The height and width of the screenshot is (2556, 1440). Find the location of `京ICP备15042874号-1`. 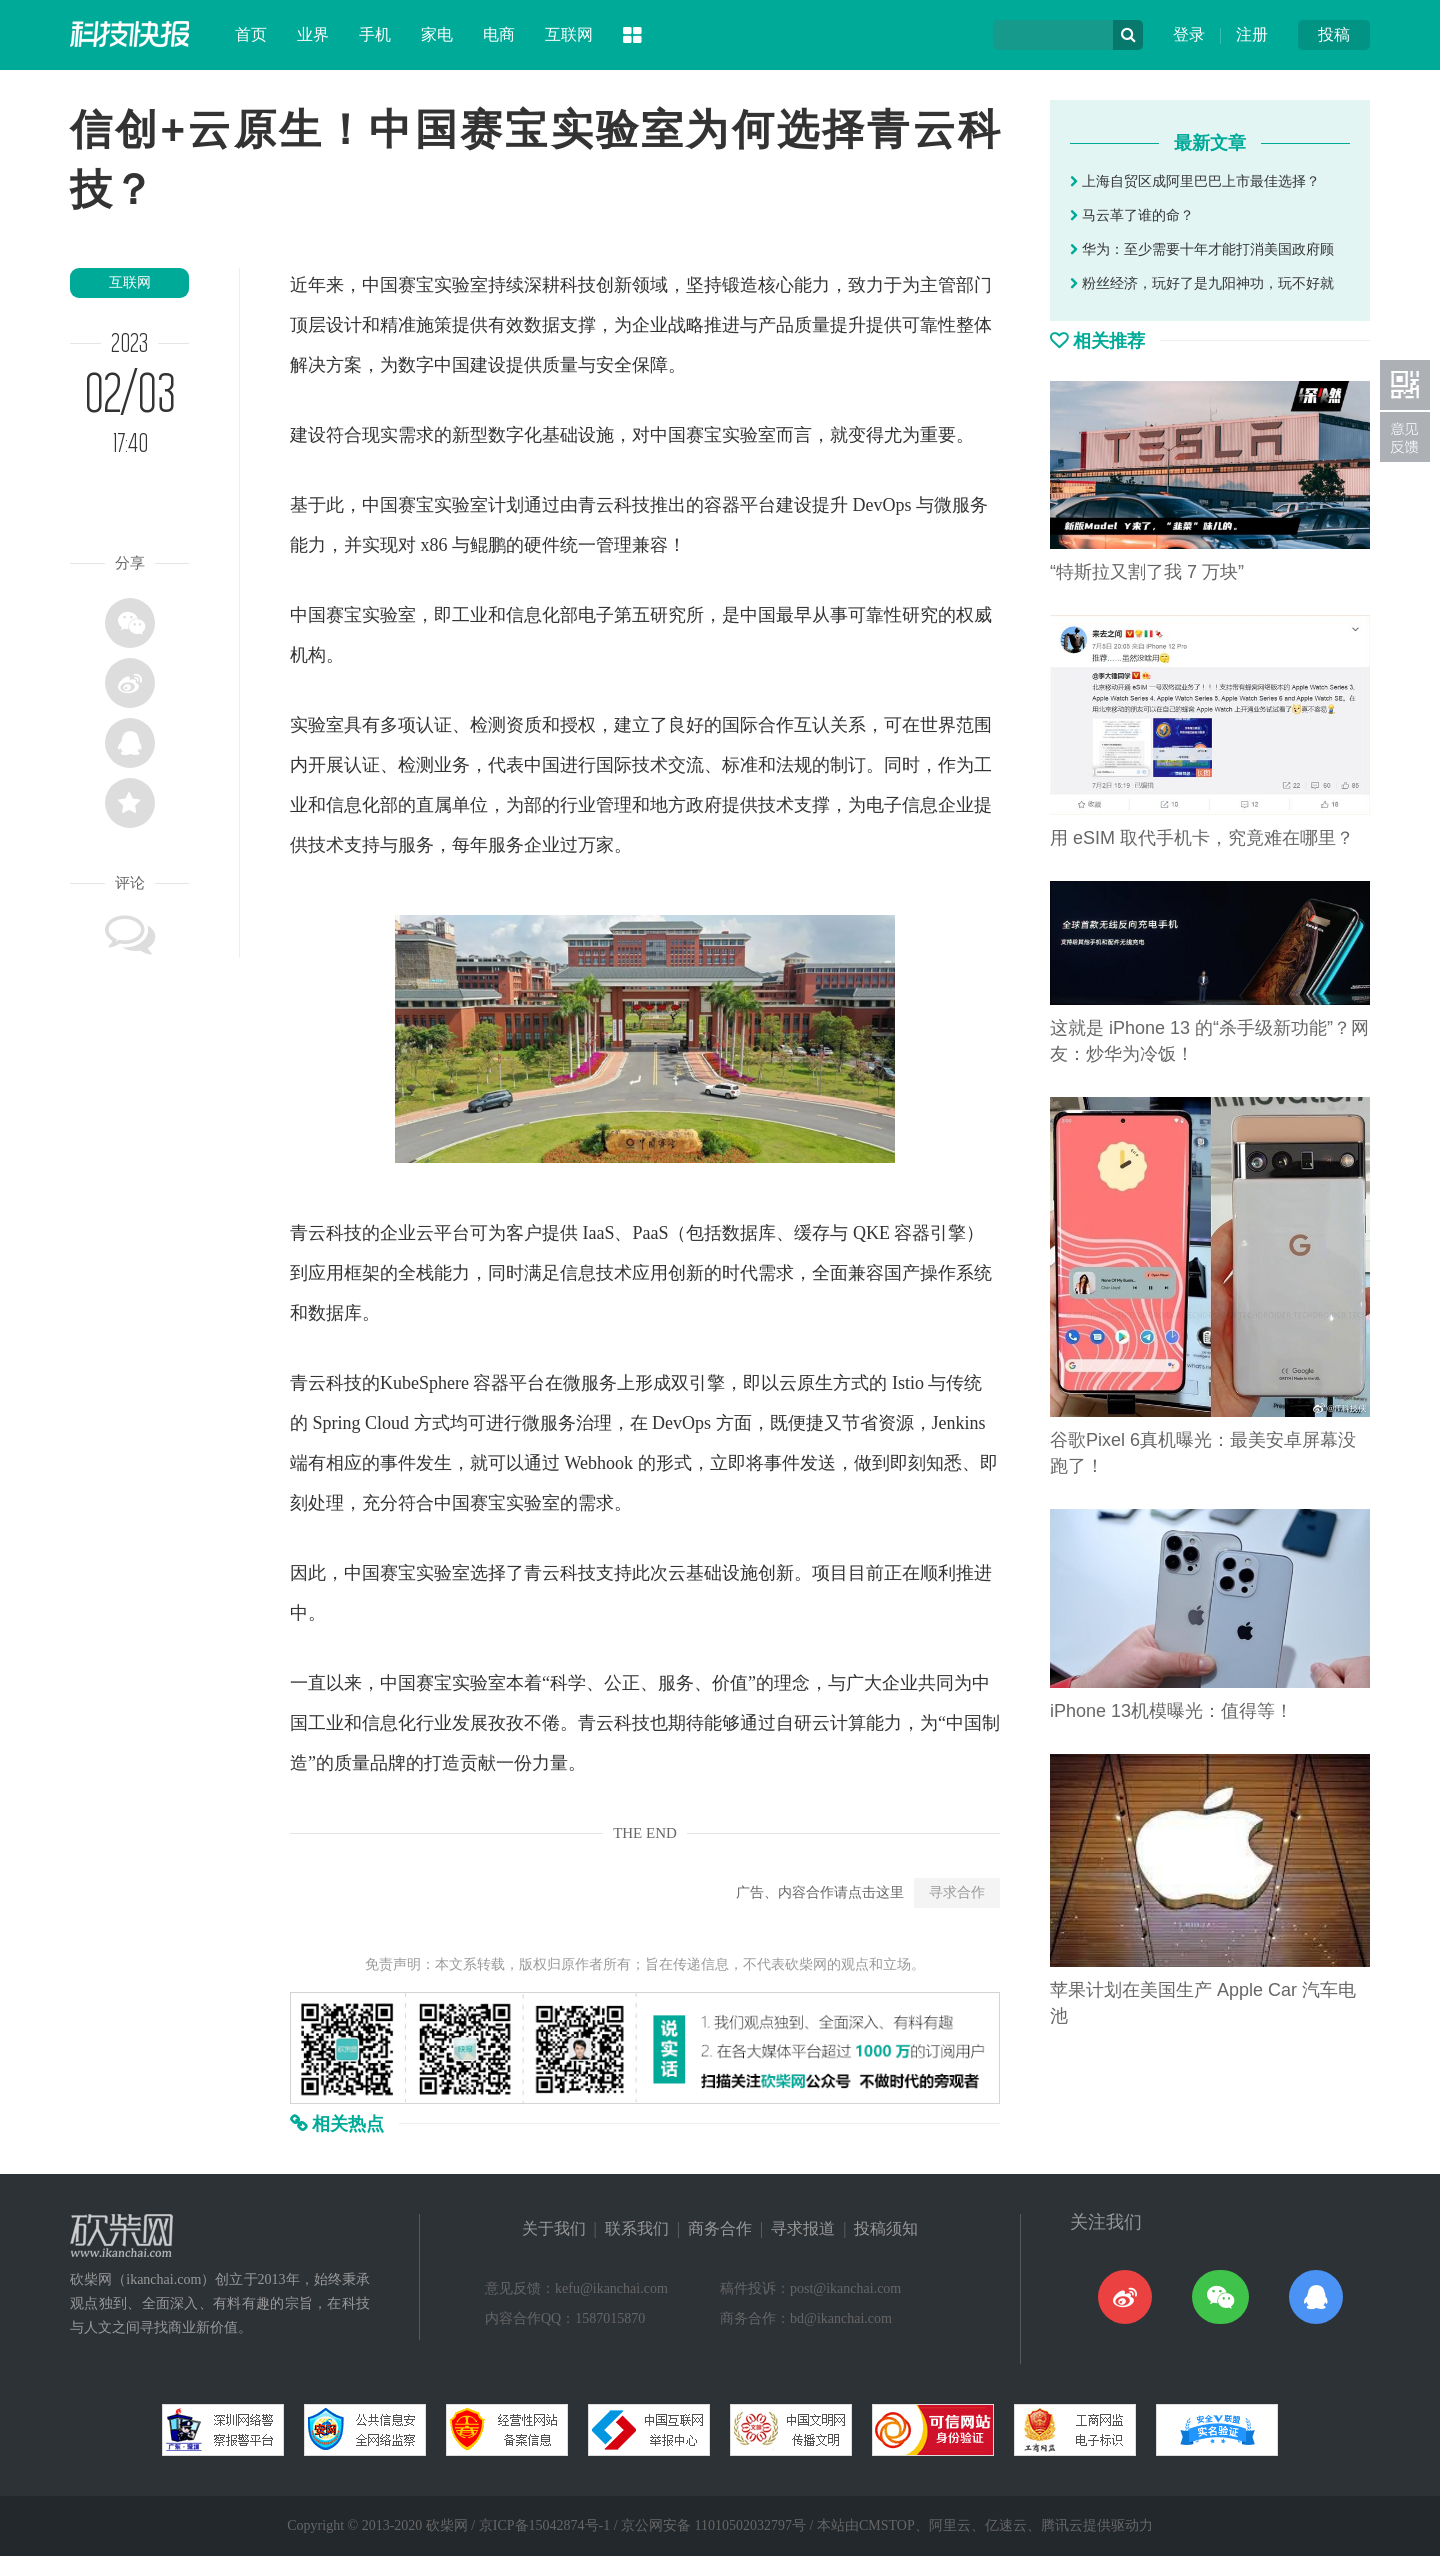

京ICP备15042874号-1 is located at coordinates (544, 2525).